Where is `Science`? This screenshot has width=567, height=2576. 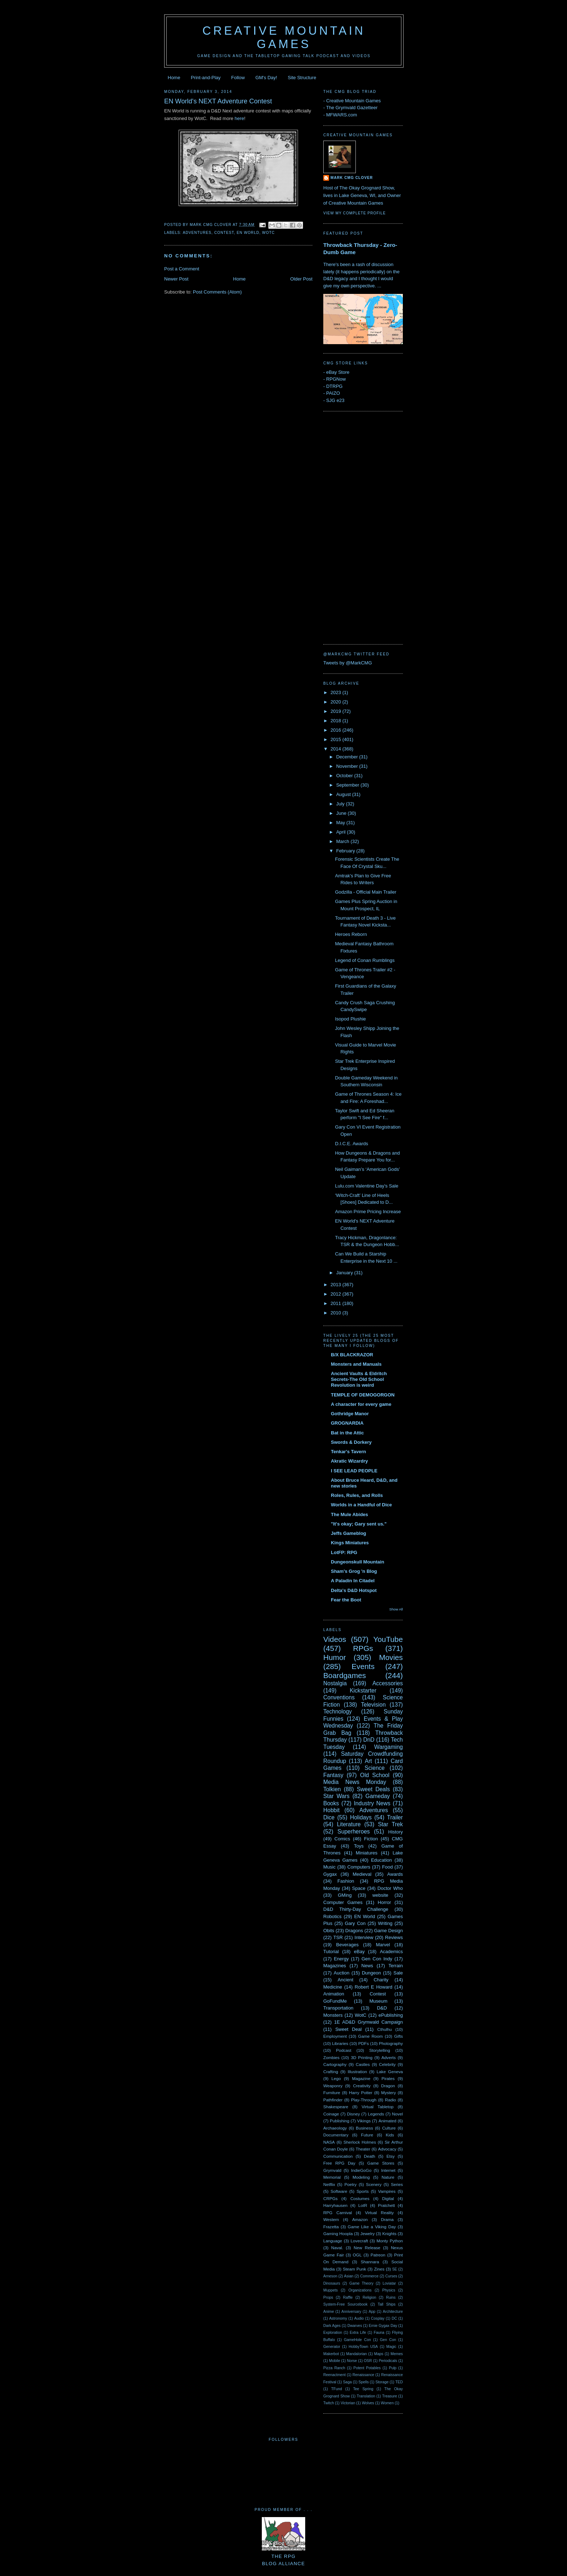
Science is located at coordinates (374, 1768).